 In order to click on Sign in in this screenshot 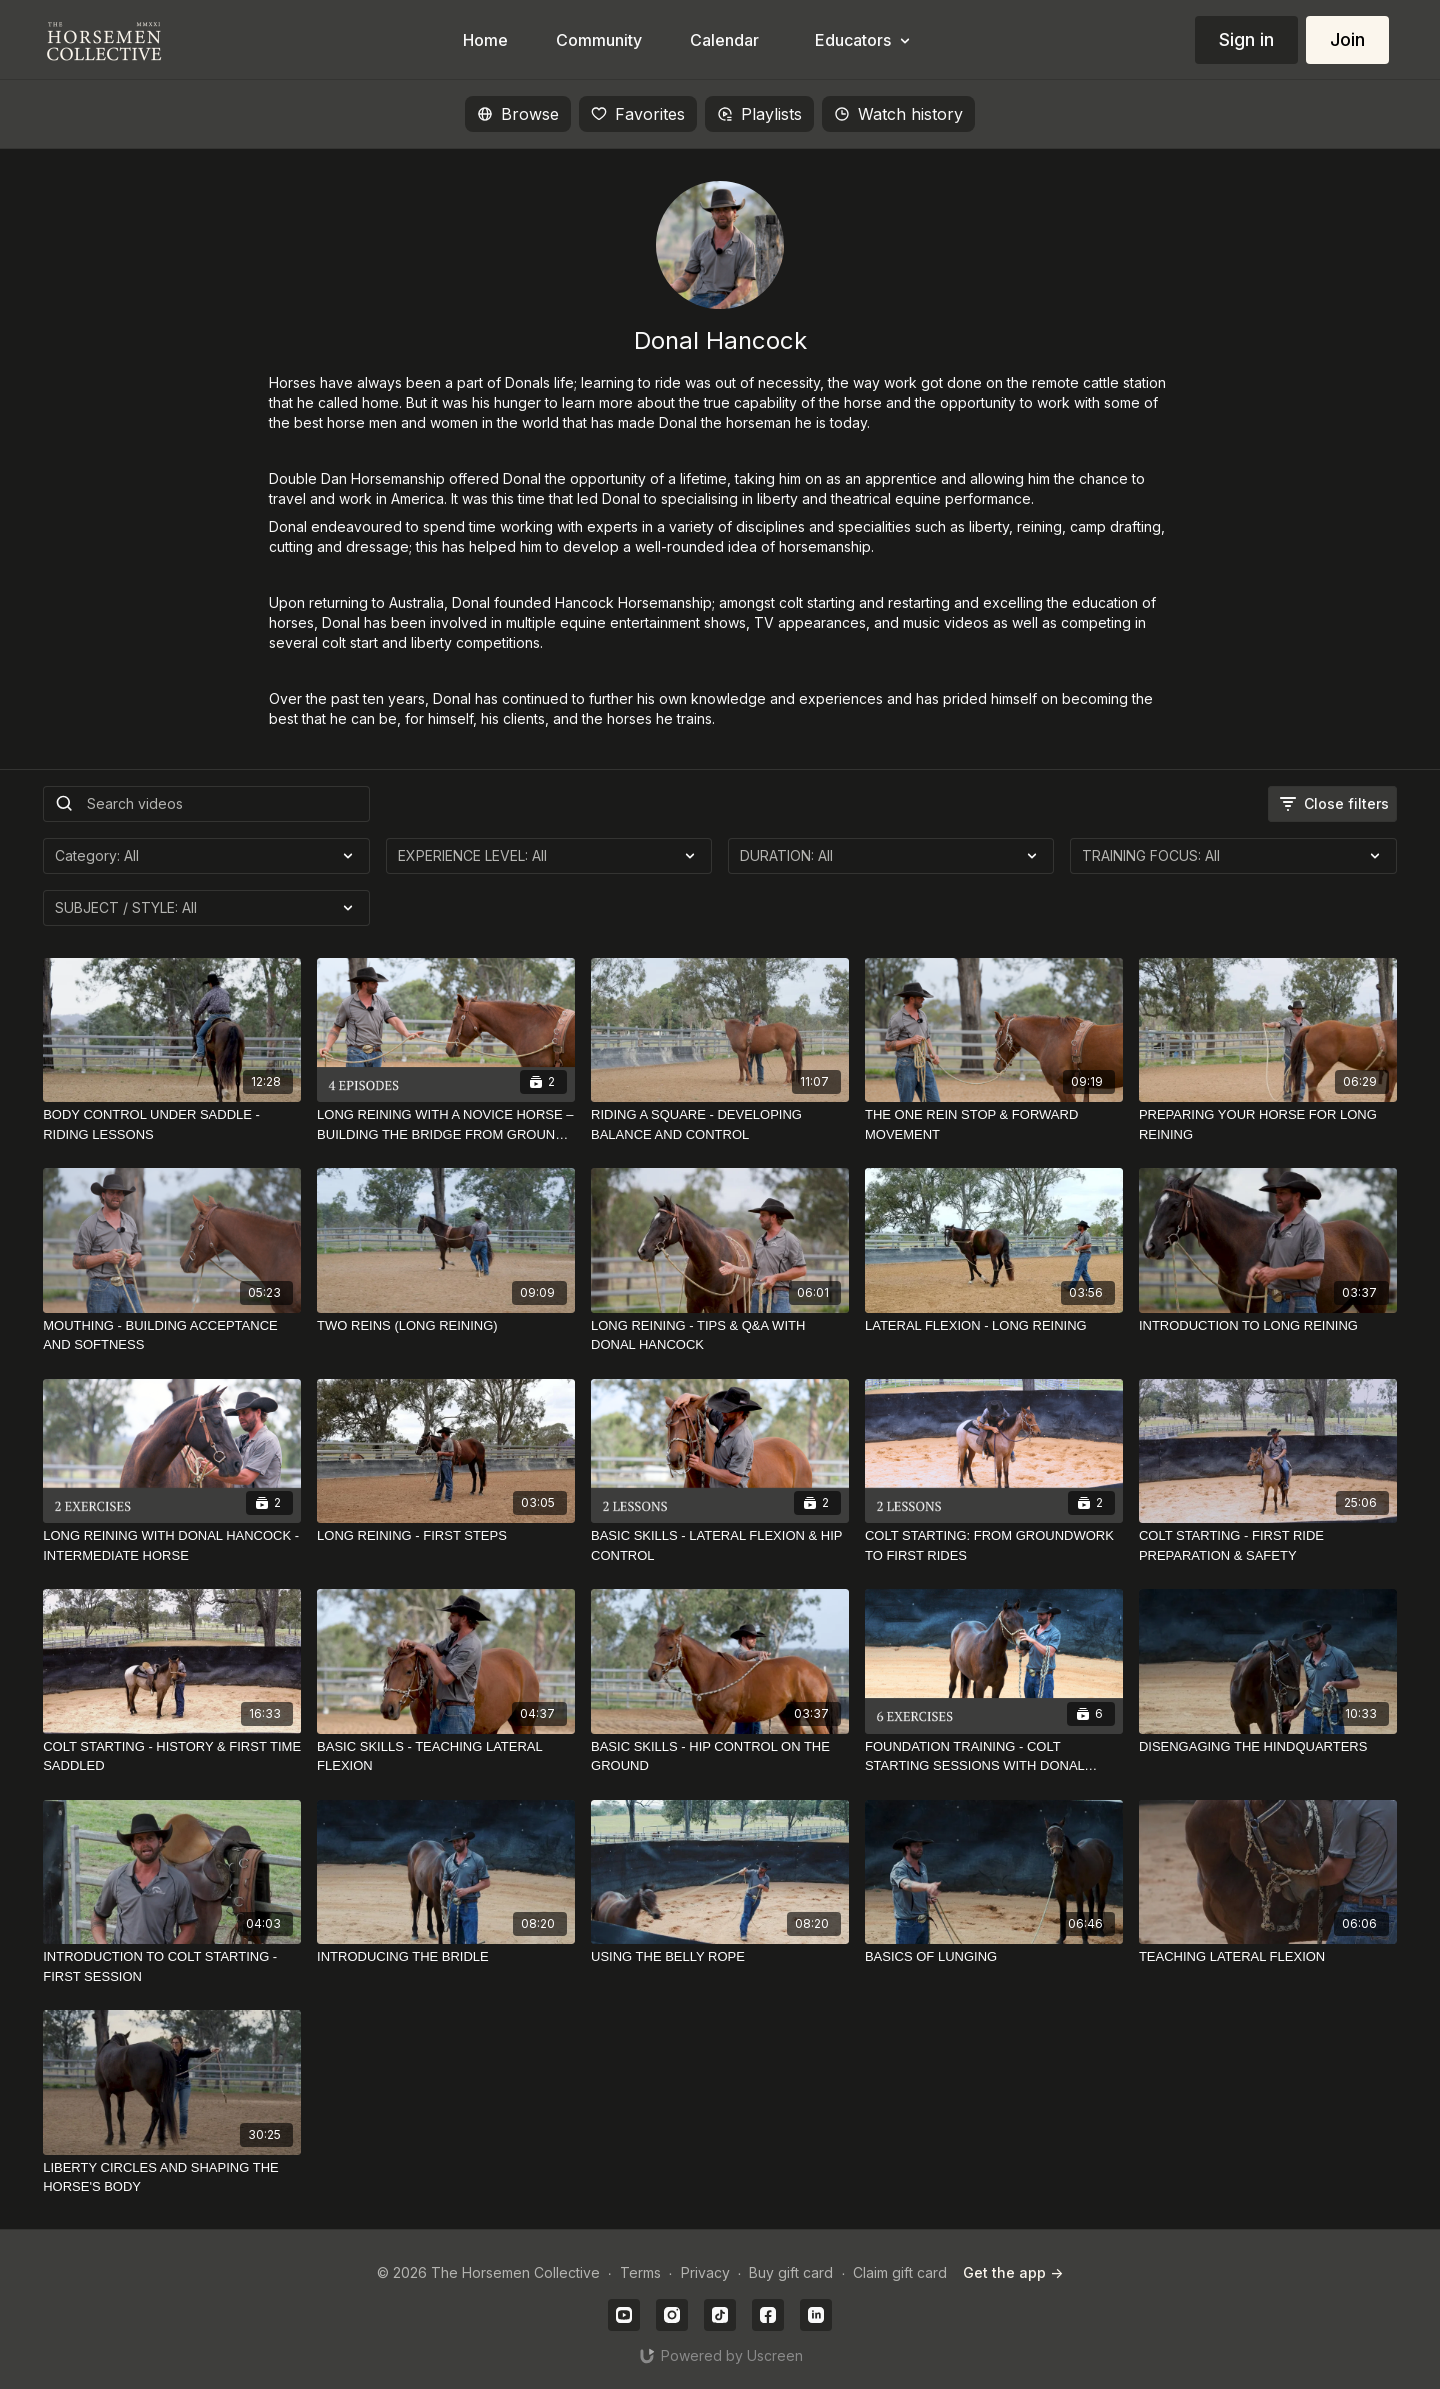, I will do `click(1246, 39)`.